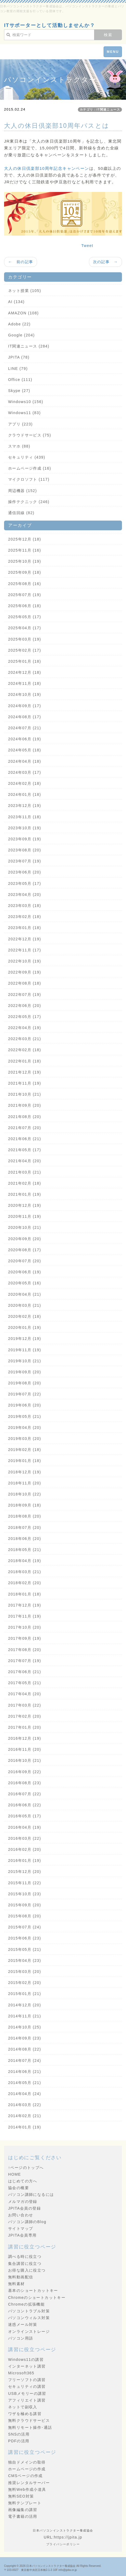 The height and width of the screenshot is (2576, 126). What do you see at coordinates (24, 1760) in the screenshot?
I see `2016年10月 (21)` at bounding box center [24, 1760].